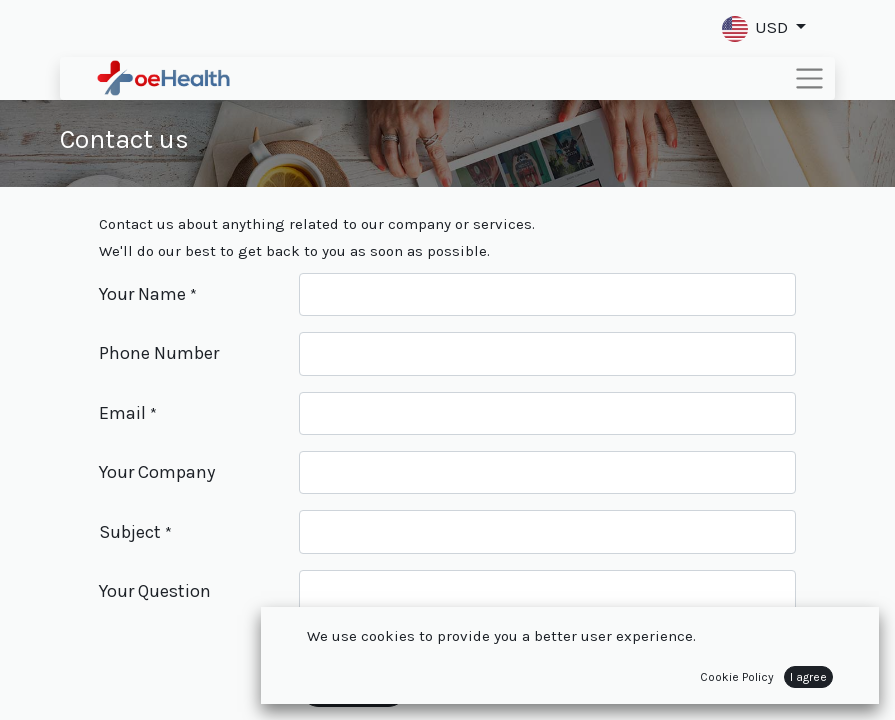  Describe the element at coordinates (808, 677) in the screenshot. I see `I agree [button]` at that location.